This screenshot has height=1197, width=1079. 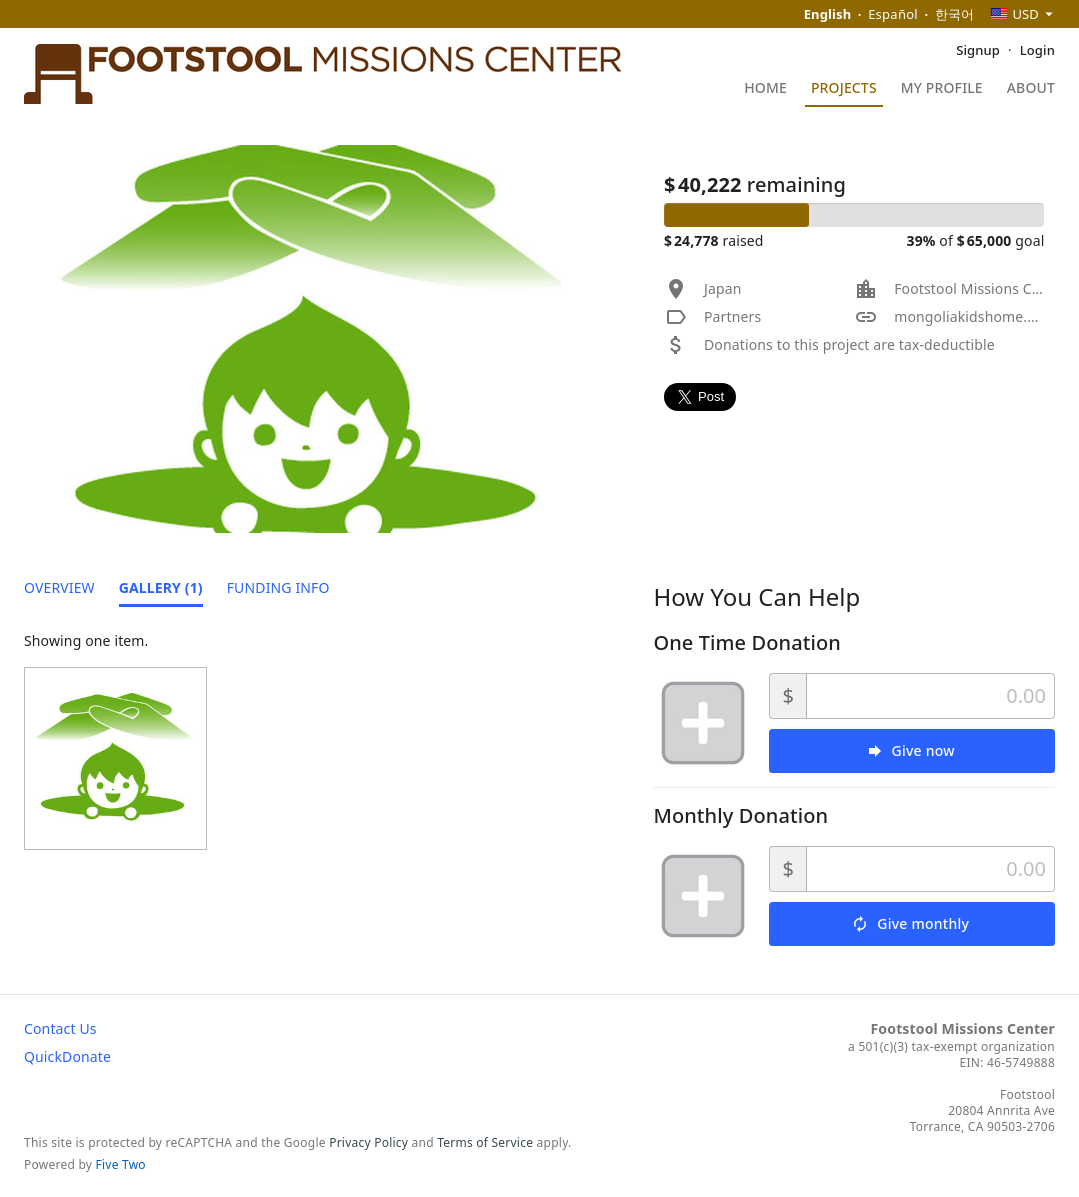 I want to click on Five Two, so click(x=121, y=1164).